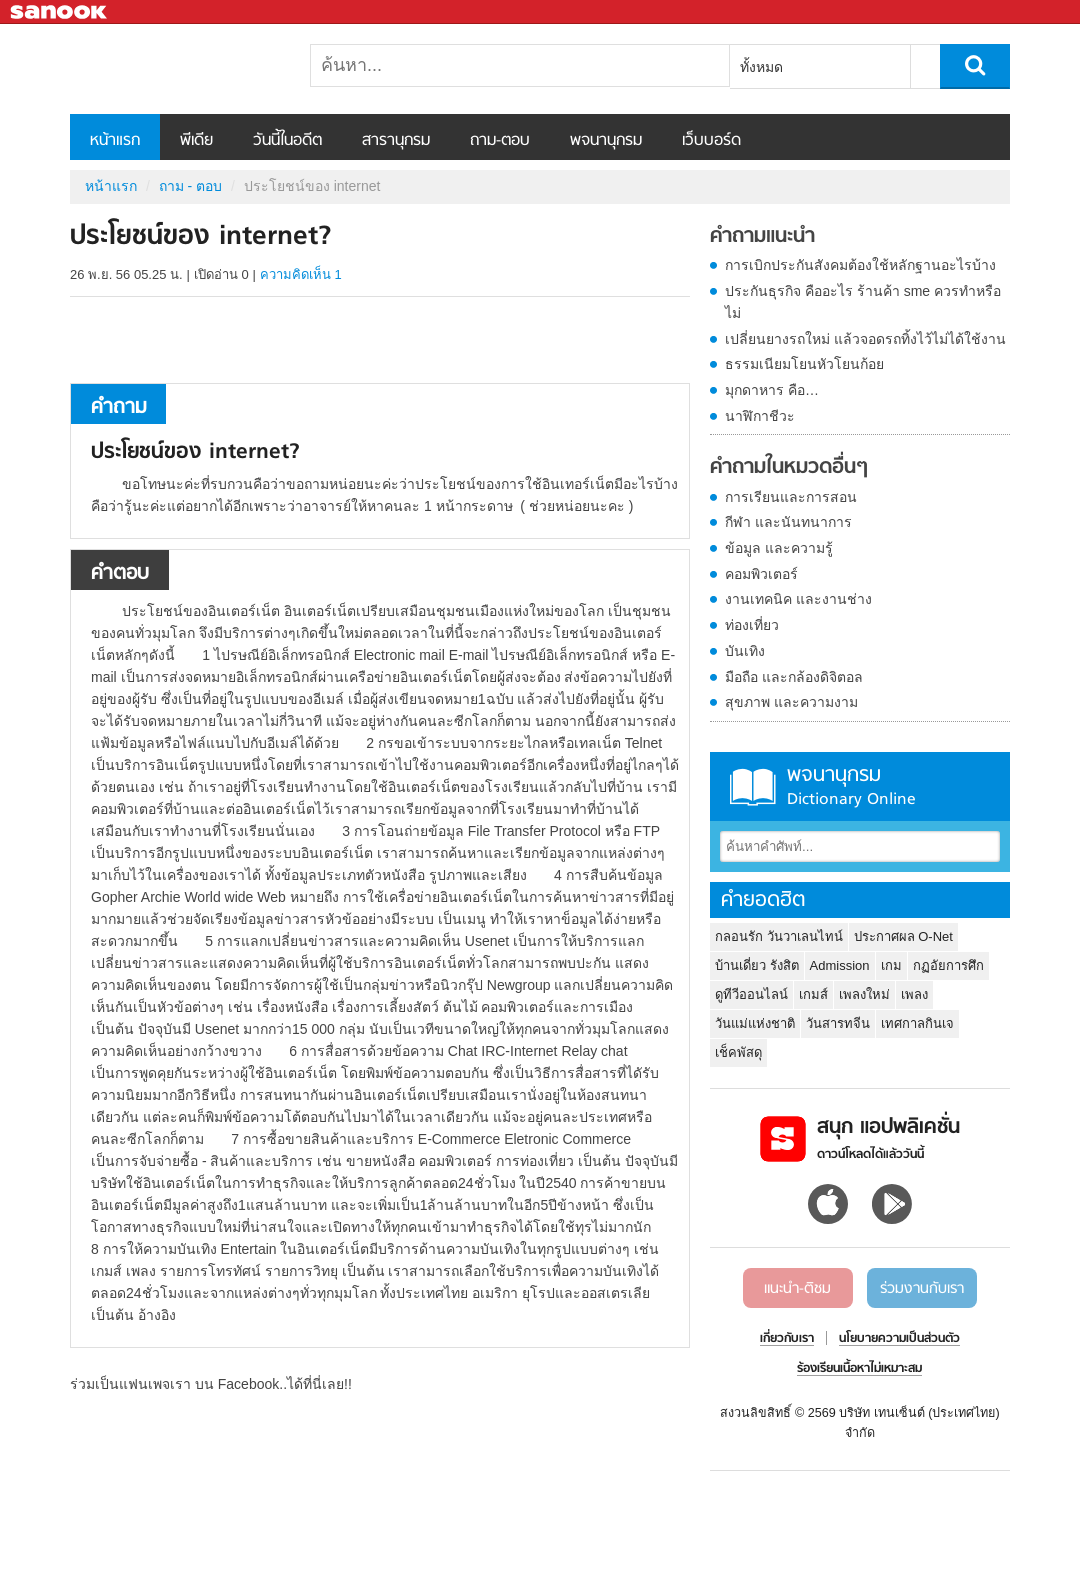 The image size is (1080, 1589). I want to click on เปลี่ยนยางรถใหม่ แล้วจอดรถทิ้งไว้ไม่ได้ใช้งาน, so click(865, 339).